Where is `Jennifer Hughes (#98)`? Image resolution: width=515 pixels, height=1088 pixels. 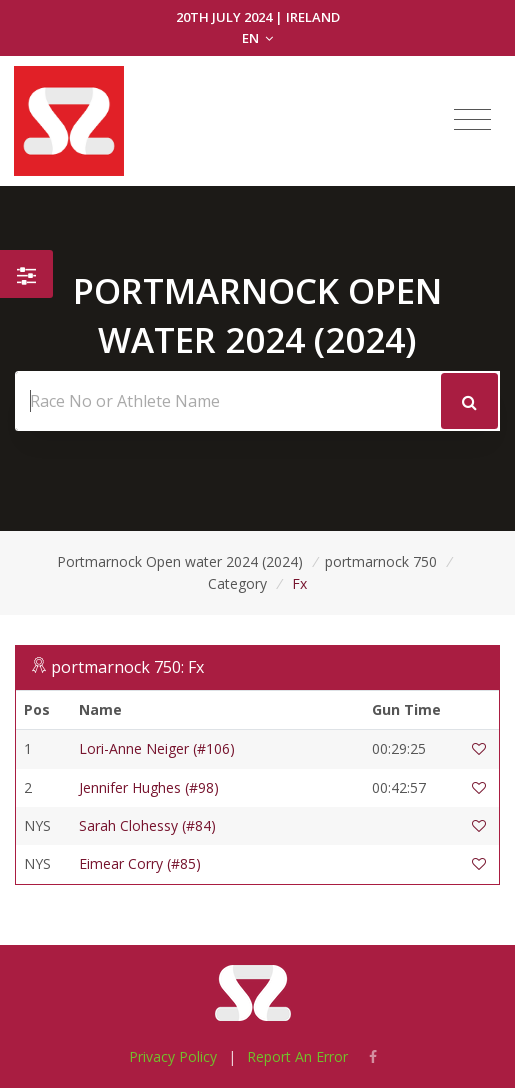
Jennifer Hughes (#98) is located at coordinates (149, 787).